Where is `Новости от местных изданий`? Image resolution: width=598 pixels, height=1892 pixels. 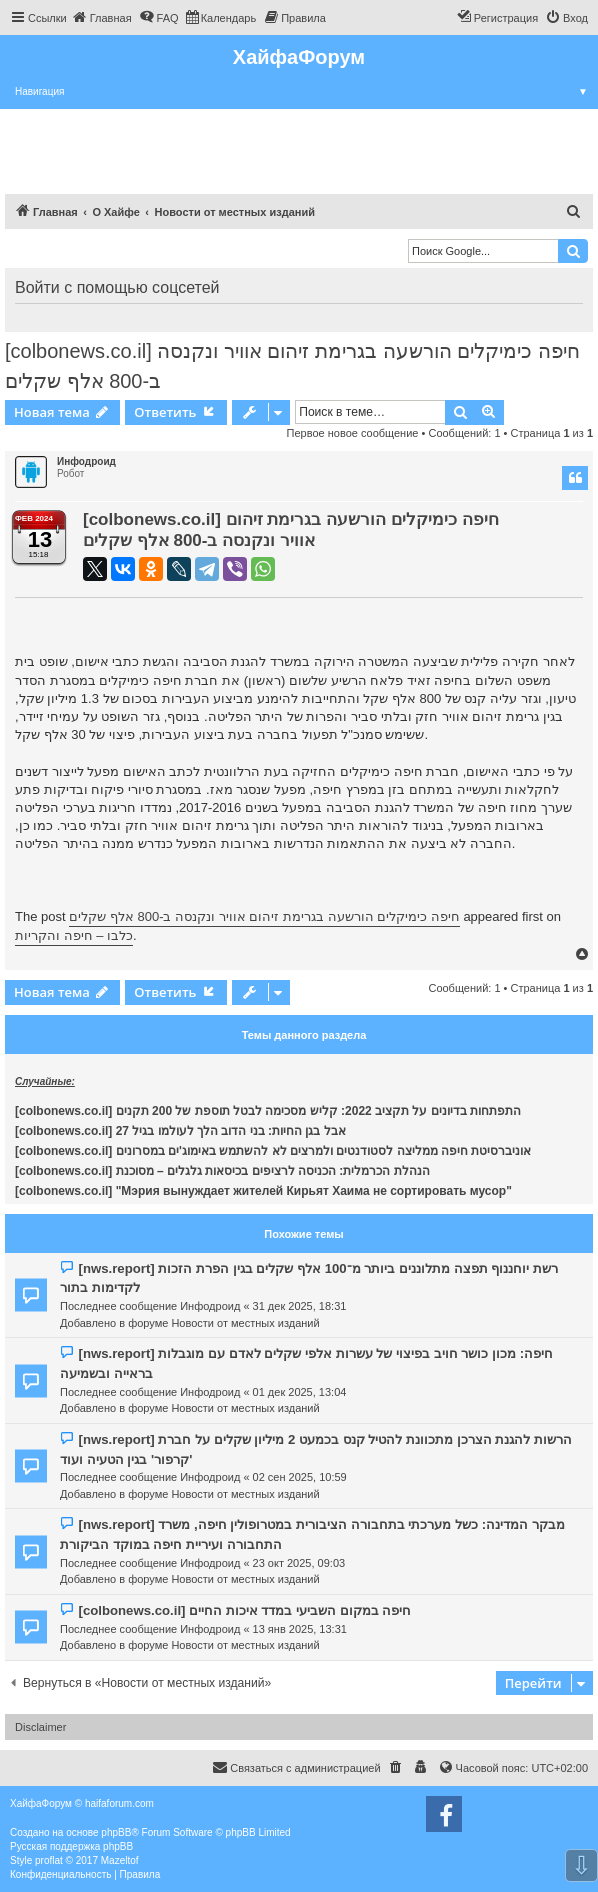 Новости от местных изданий is located at coordinates (245, 1323).